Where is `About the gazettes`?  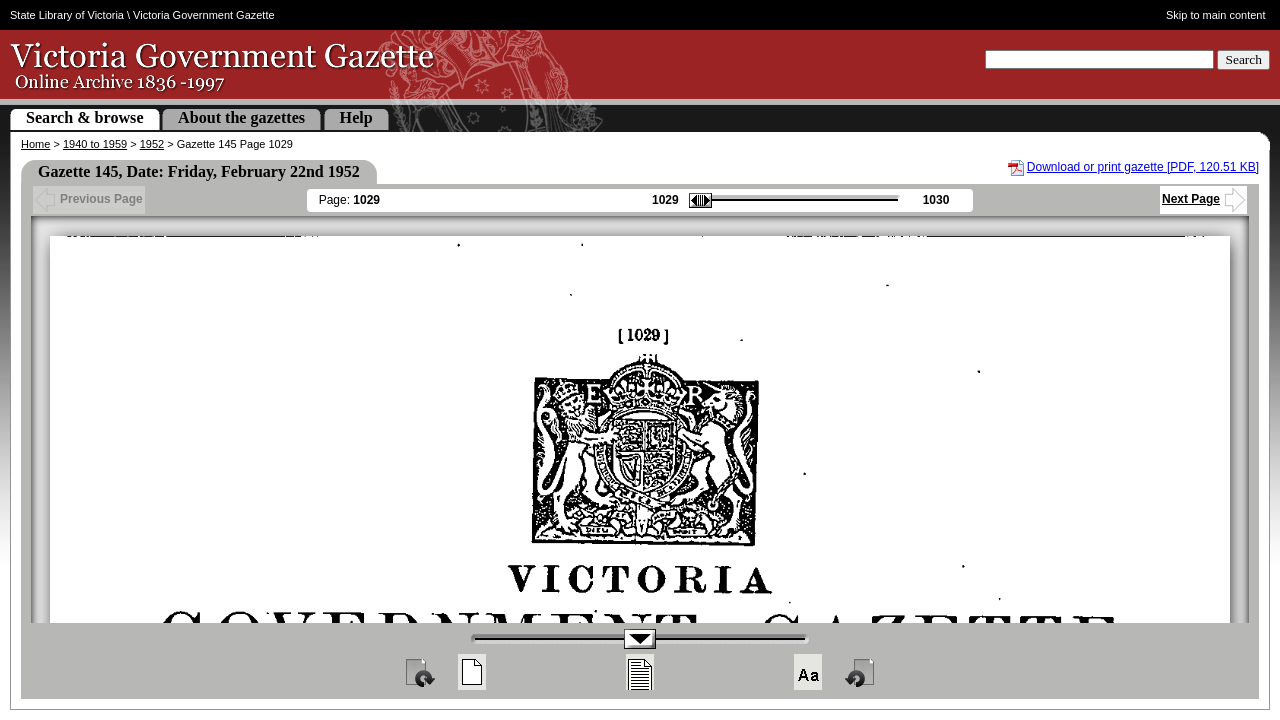 About the gazettes is located at coordinates (241, 117).